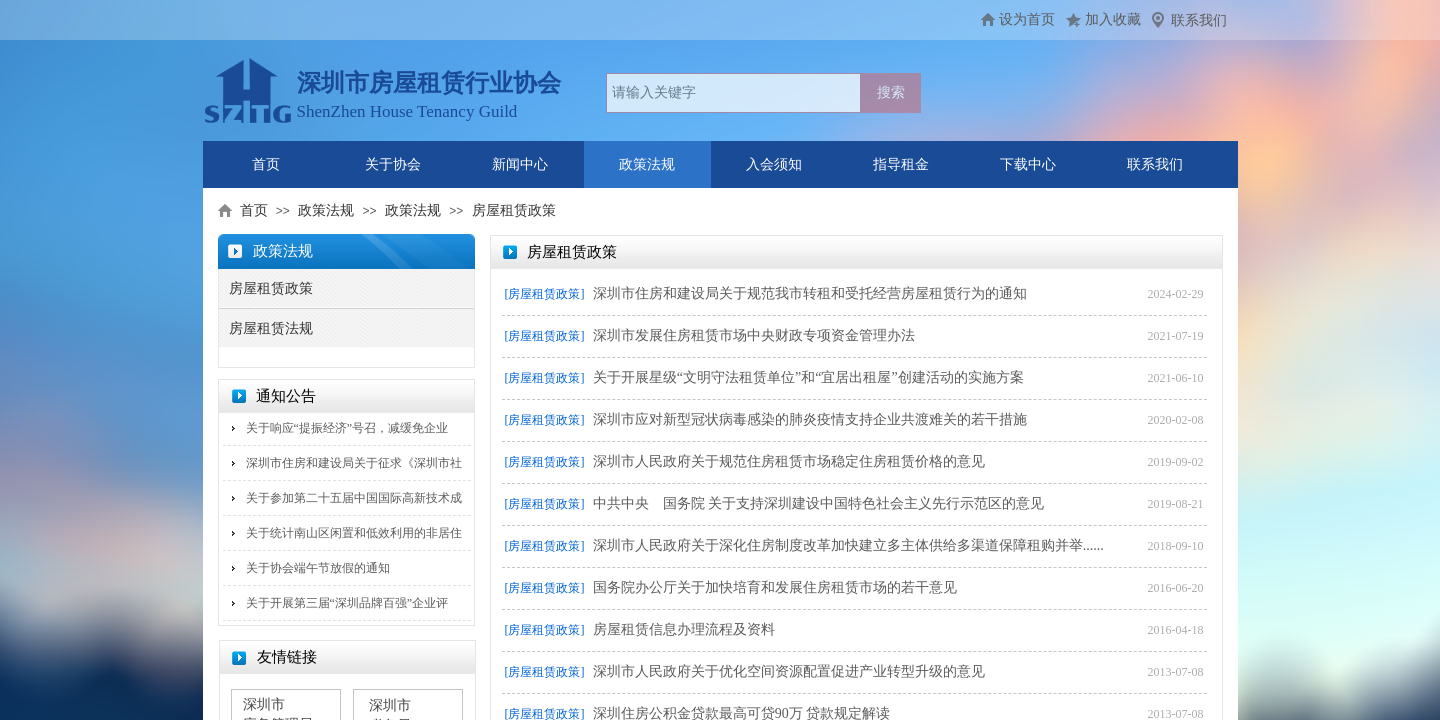  What do you see at coordinates (789, 671) in the screenshot?
I see `深圳市人民政府关于优化空间资源配置促进产业转型升级的意见` at bounding box center [789, 671].